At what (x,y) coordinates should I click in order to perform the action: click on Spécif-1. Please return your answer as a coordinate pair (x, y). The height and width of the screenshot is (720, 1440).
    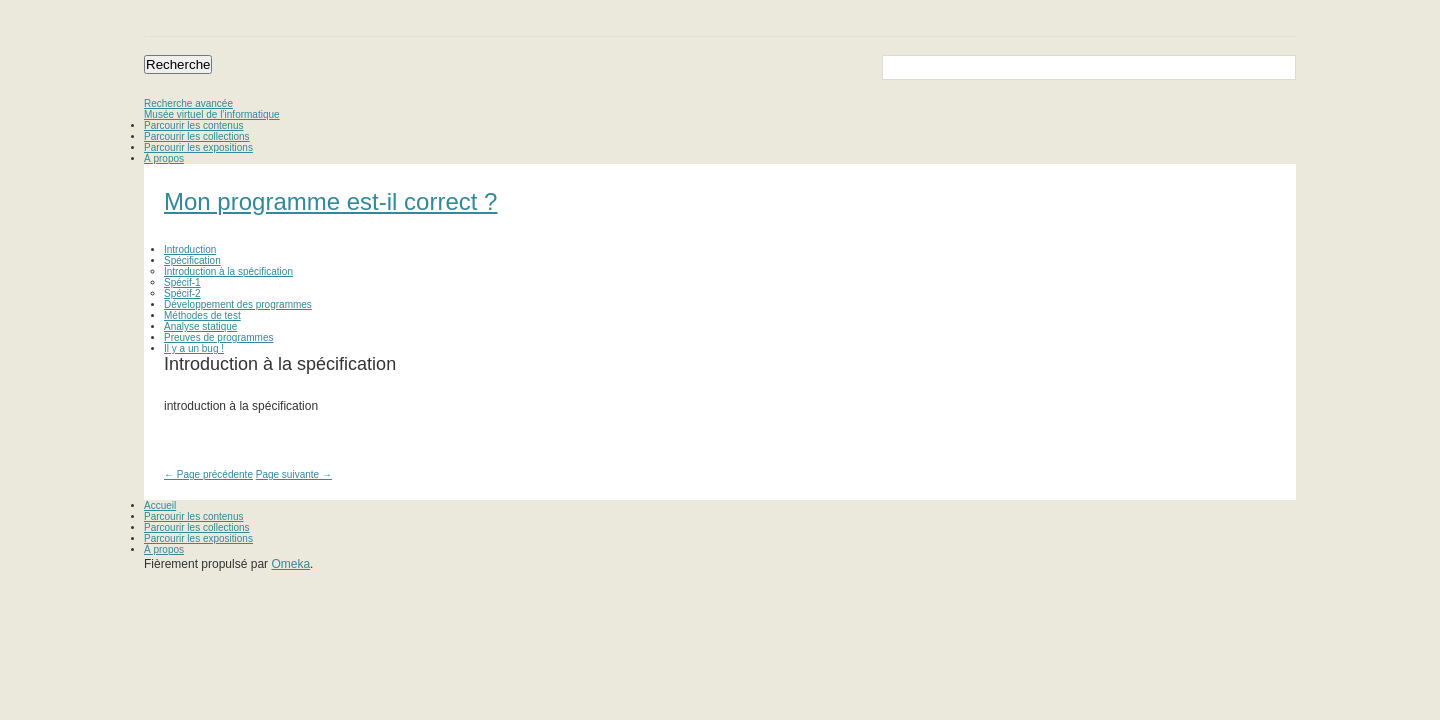
    Looking at the image, I should click on (182, 282).